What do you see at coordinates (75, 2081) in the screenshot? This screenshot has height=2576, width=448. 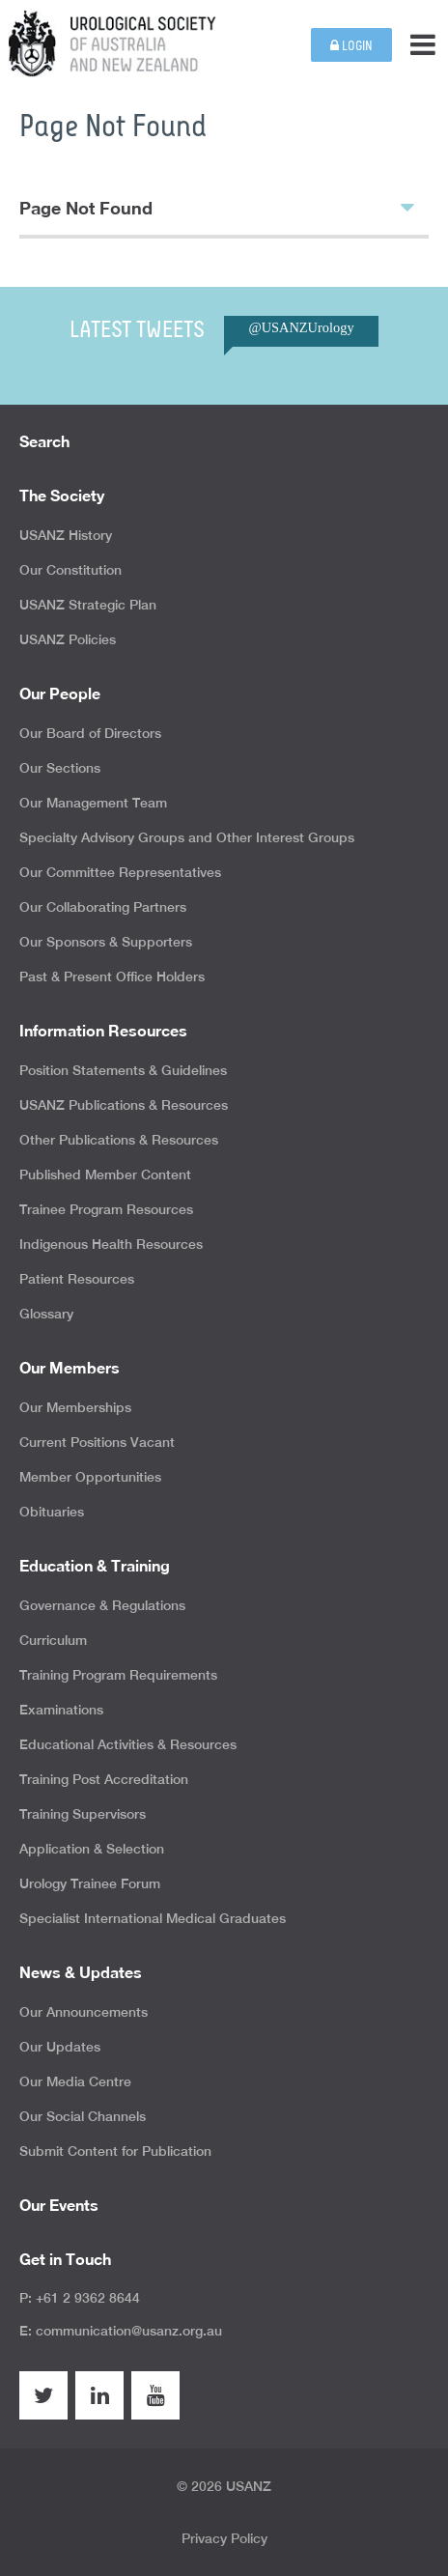 I see `Our Media Centre` at bounding box center [75, 2081].